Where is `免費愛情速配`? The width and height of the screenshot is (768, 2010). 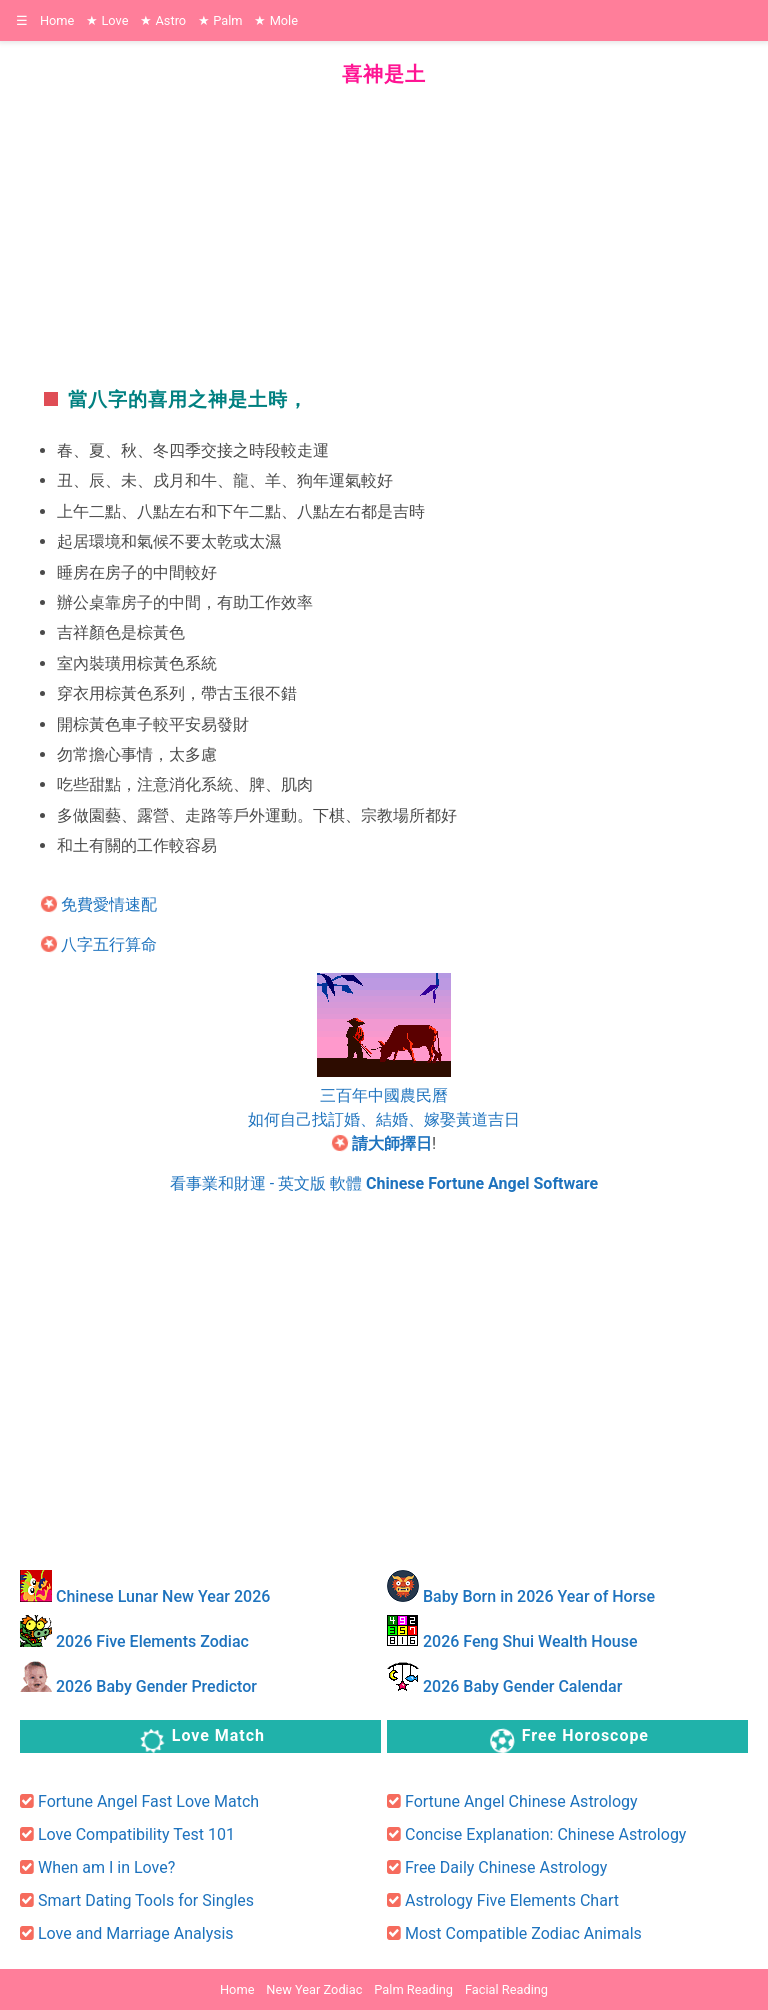
免費愛情速配 is located at coordinates (109, 904).